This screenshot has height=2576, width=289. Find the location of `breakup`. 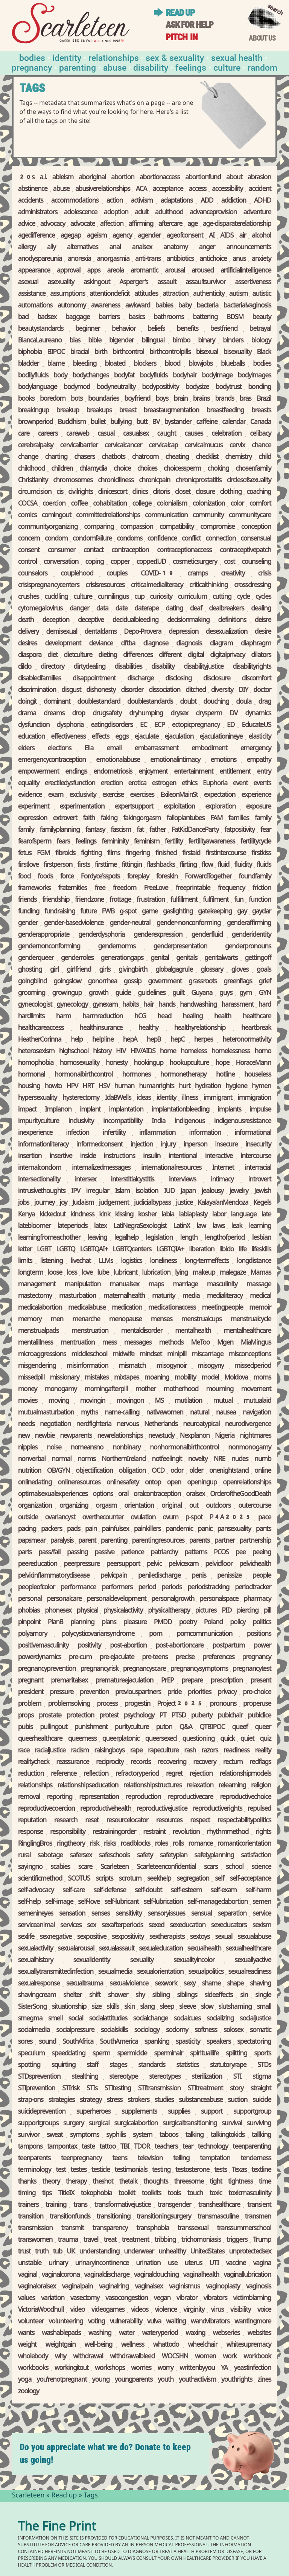

breakup is located at coordinates (67, 410).